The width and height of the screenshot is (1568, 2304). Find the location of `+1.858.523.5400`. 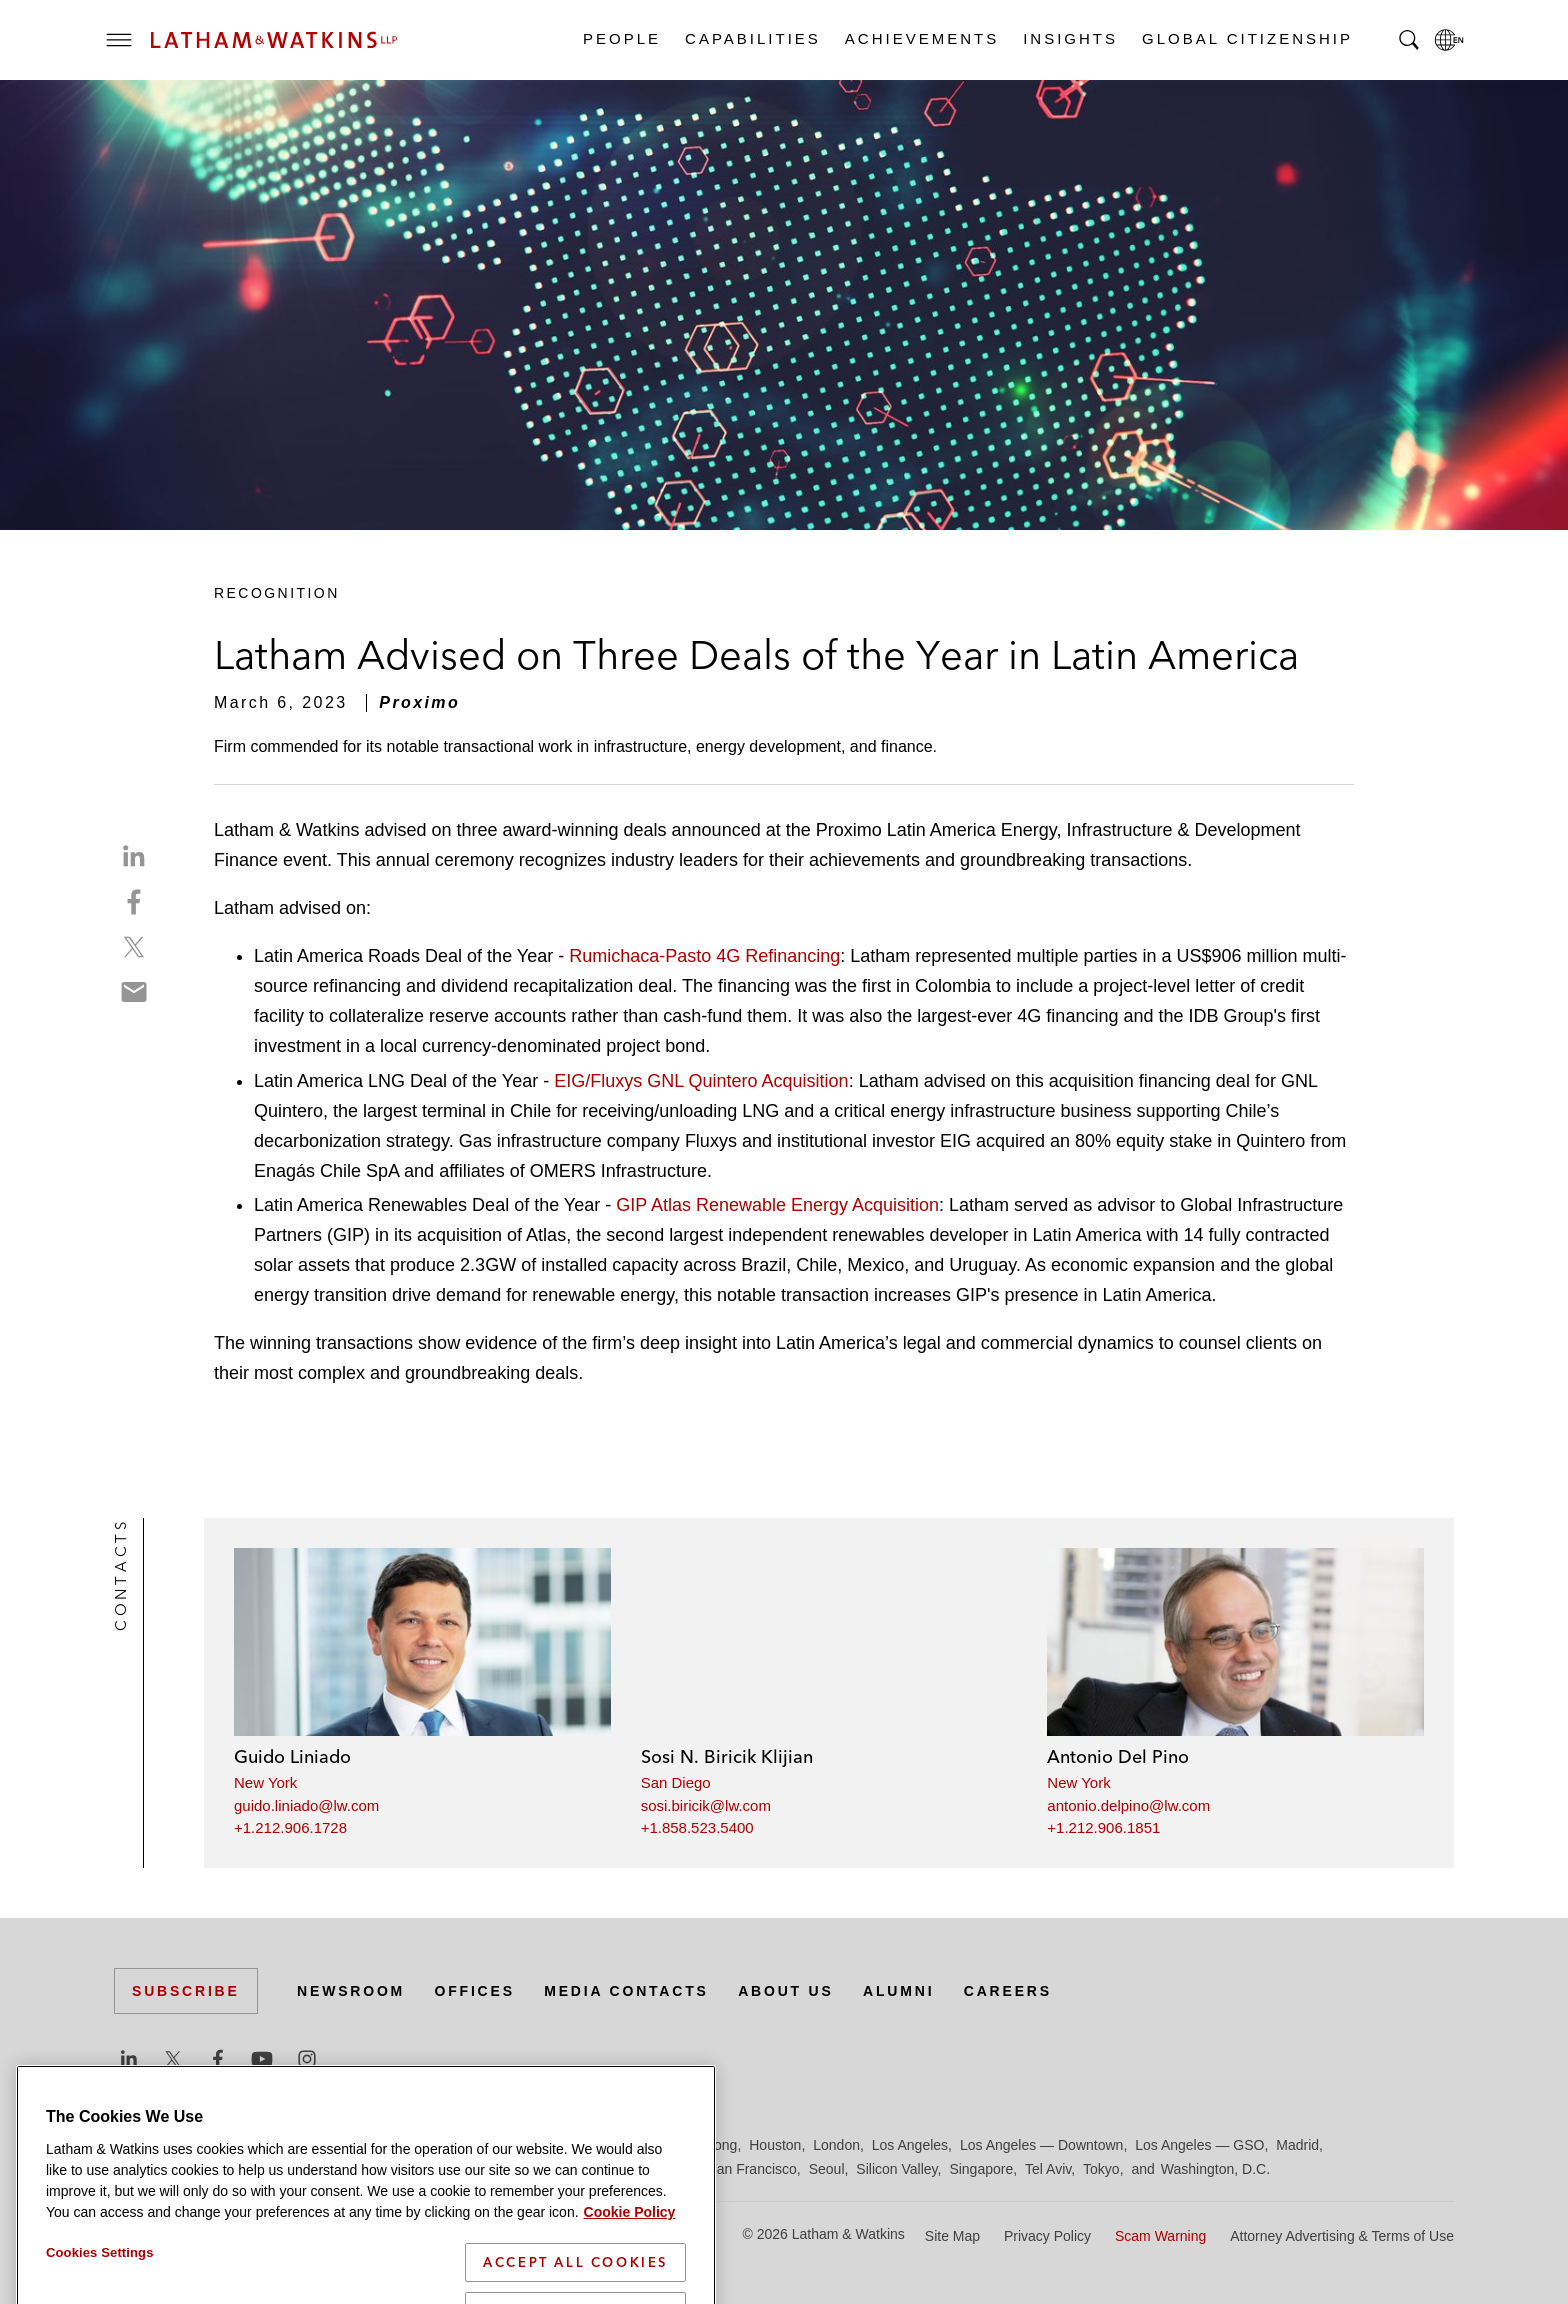

+1.858.523.5400 is located at coordinates (697, 1827).